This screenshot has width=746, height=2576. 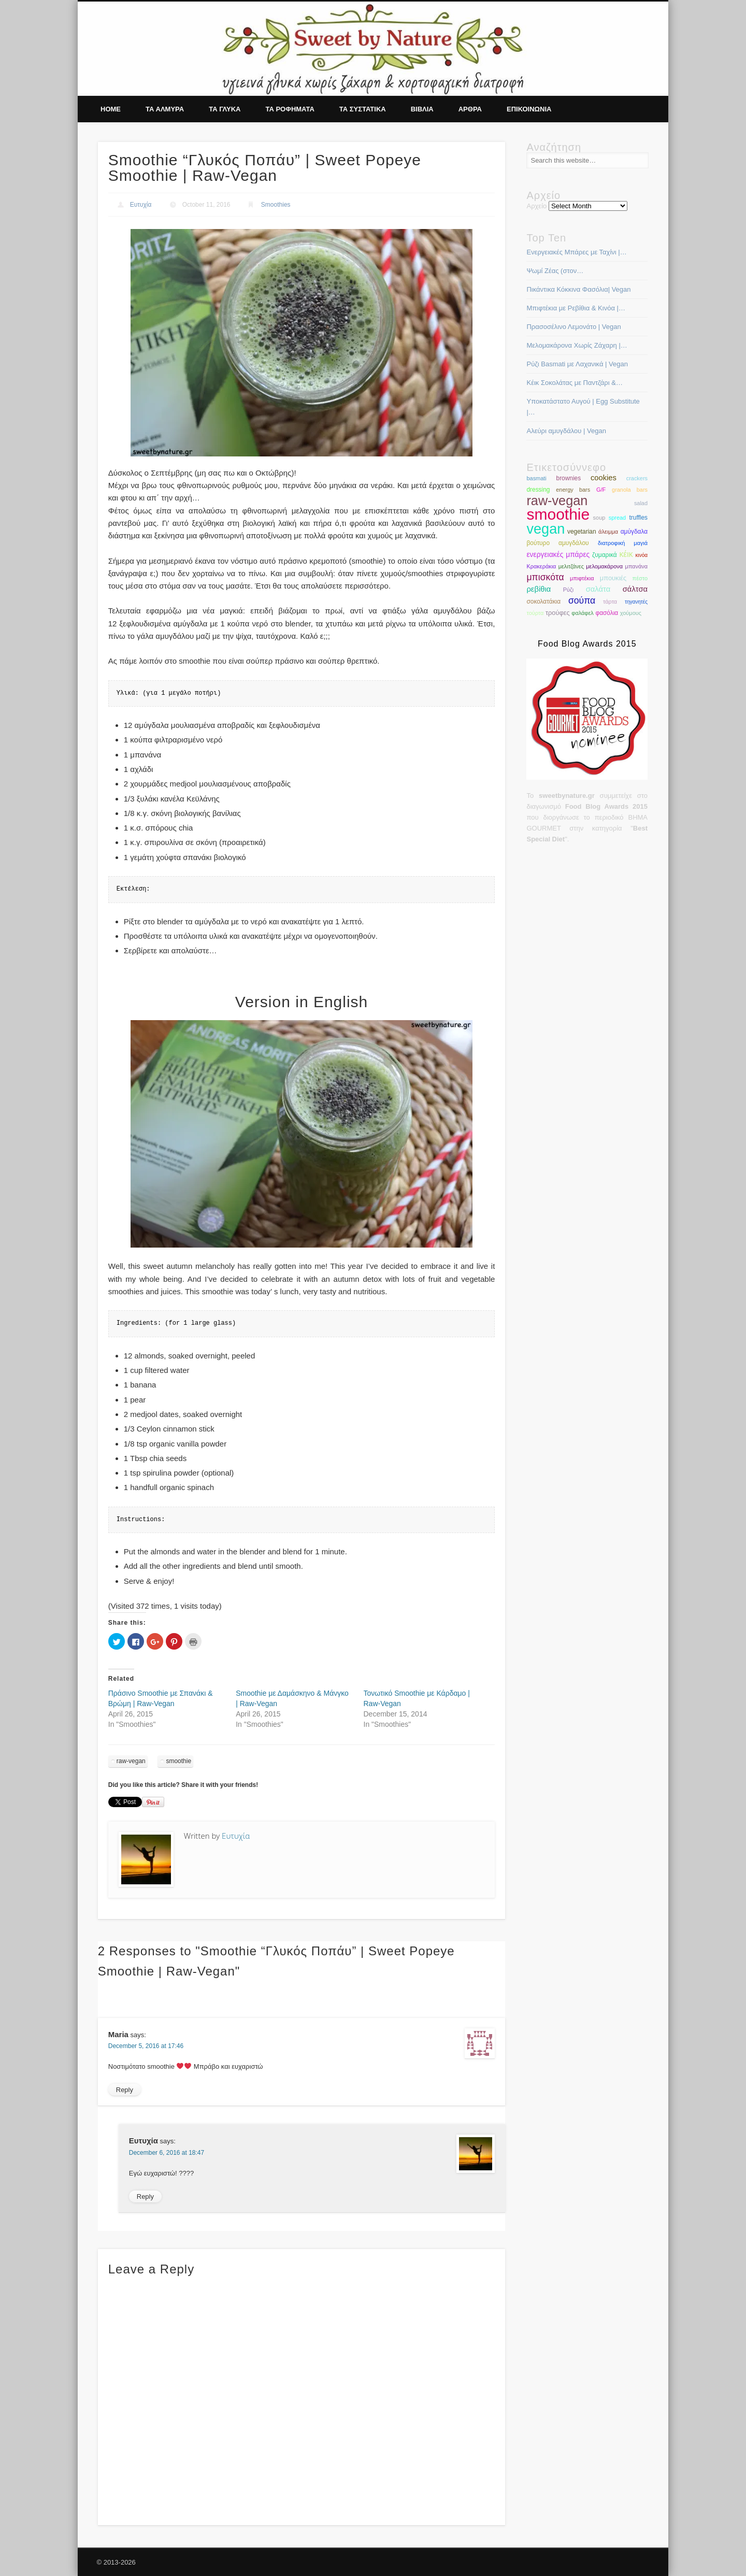 What do you see at coordinates (617, 517) in the screenshot?
I see `spread` at bounding box center [617, 517].